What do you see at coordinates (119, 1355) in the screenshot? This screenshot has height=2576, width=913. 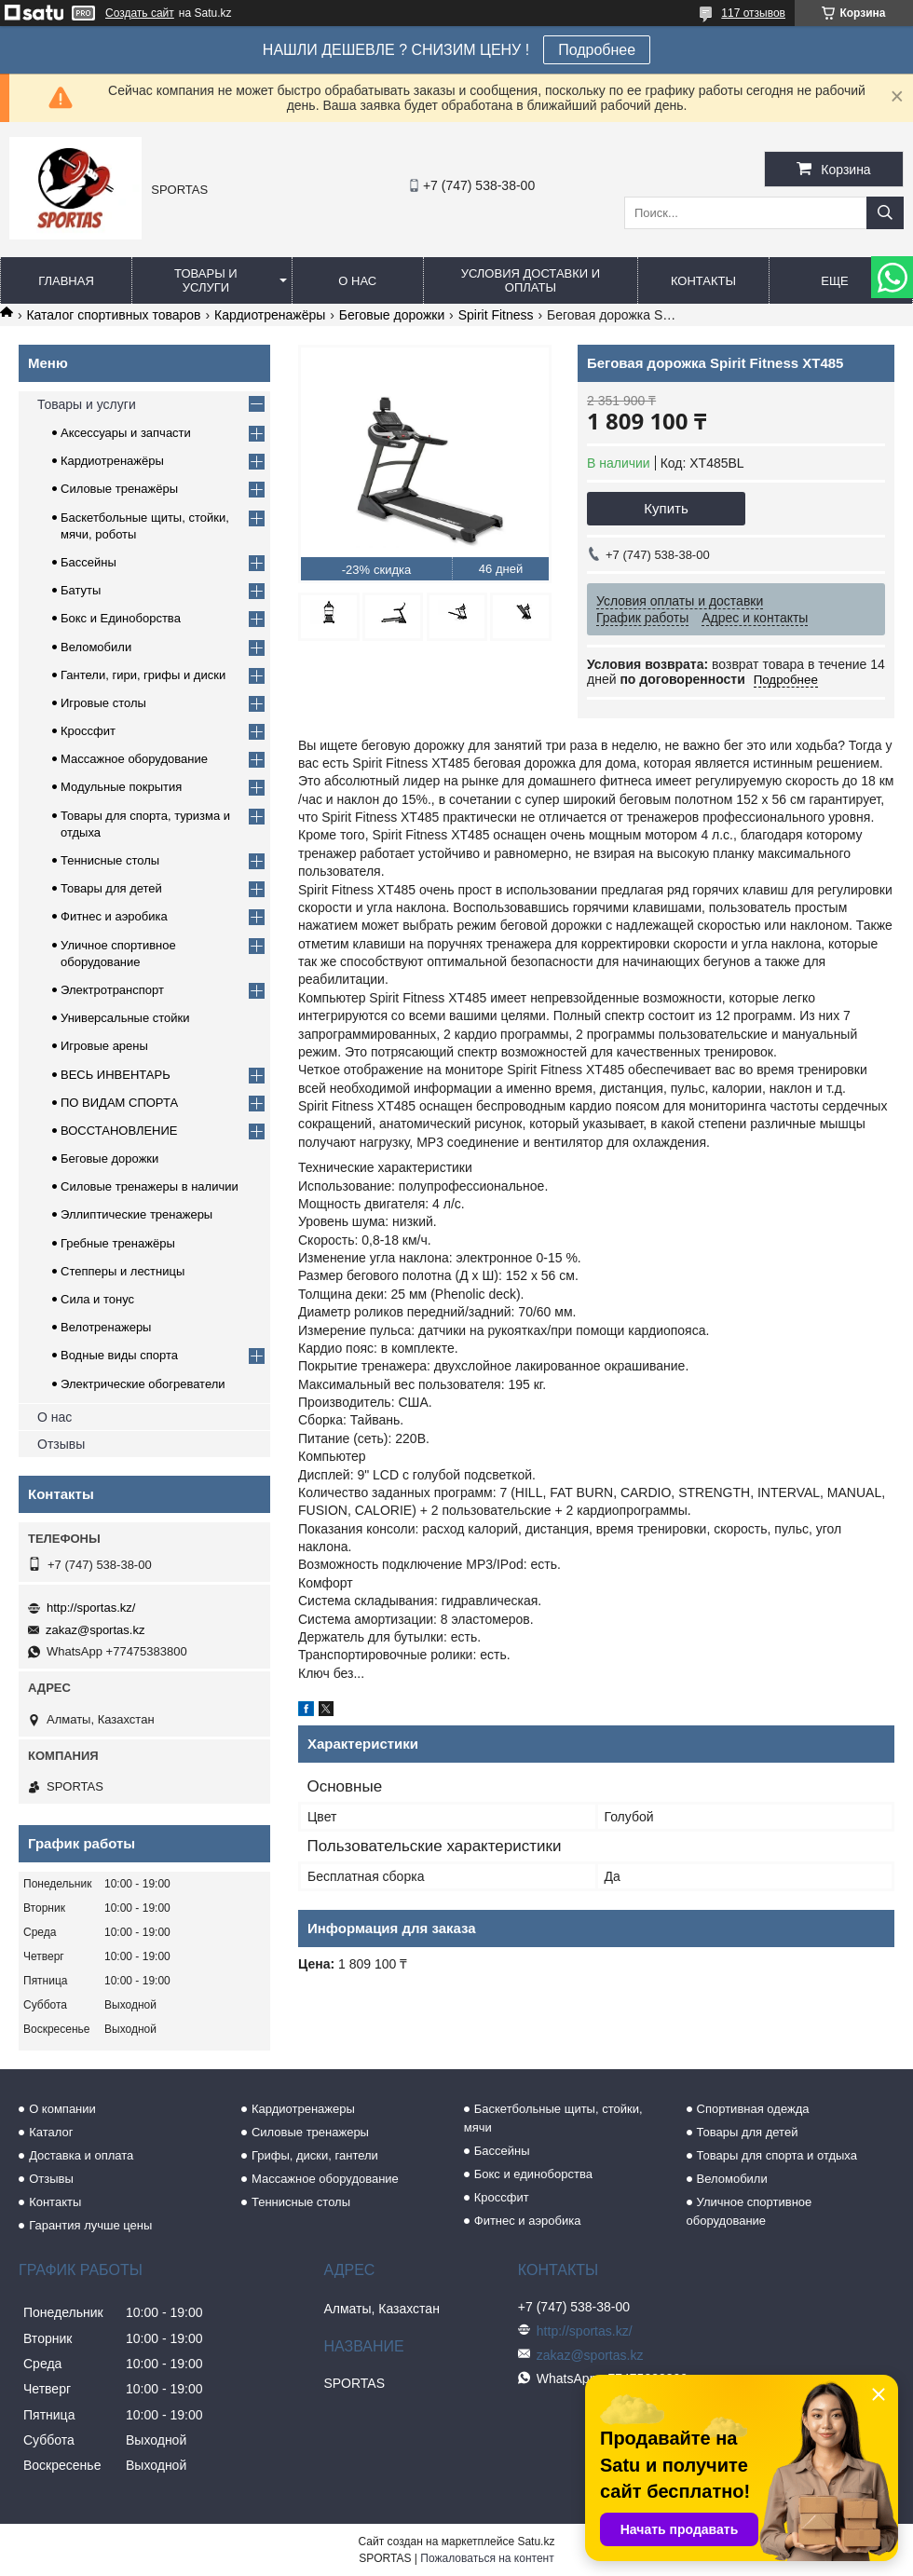 I see `Водные виды спорта` at bounding box center [119, 1355].